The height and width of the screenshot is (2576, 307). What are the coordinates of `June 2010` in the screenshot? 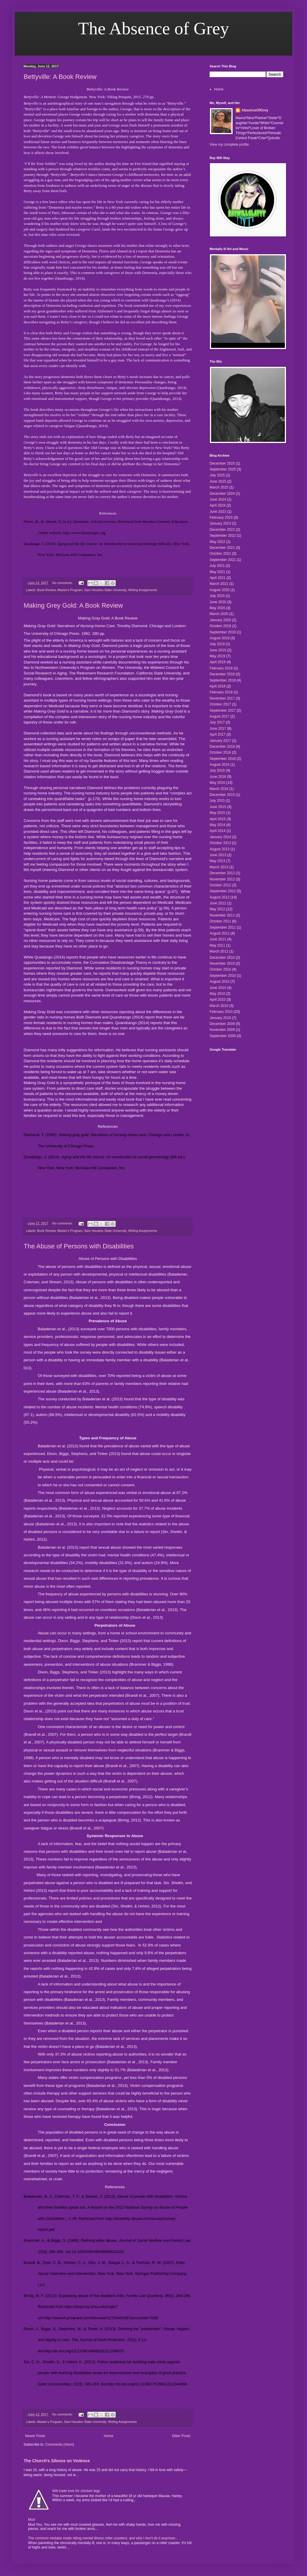 It's located at (218, 988).